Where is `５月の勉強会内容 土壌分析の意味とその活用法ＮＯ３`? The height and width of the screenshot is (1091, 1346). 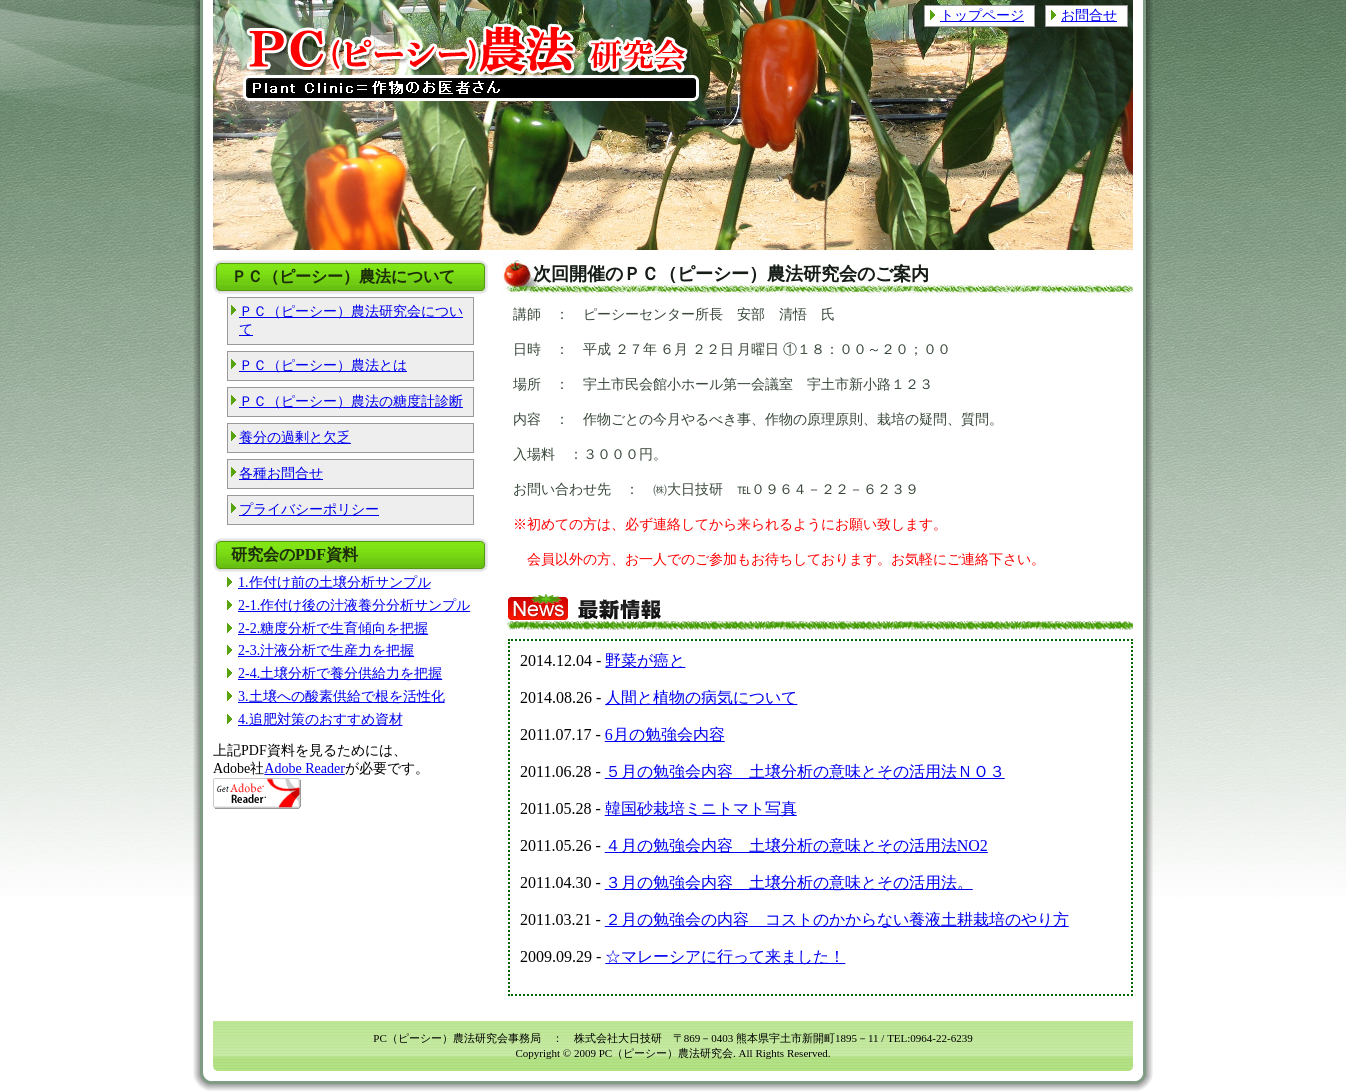
５月の勉強会内容 土壌分析の意味とその活用法ＮＯ３ is located at coordinates (805, 771).